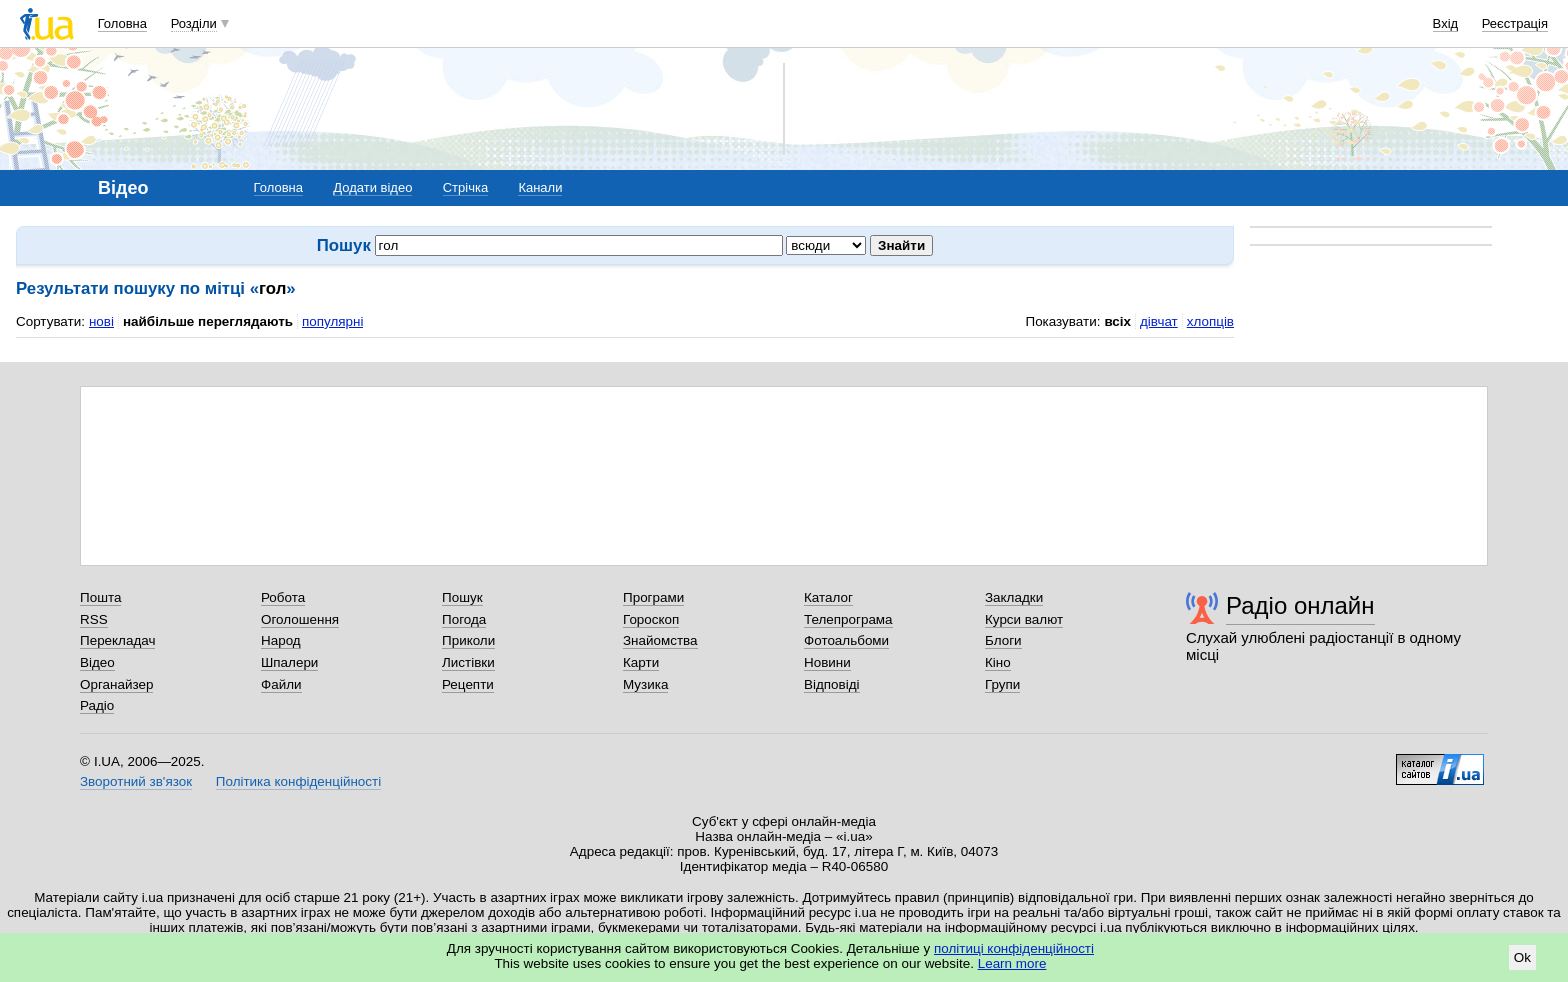 This screenshot has width=1568, height=982. Describe the element at coordinates (1012, 963) in the screenshot. I see `Learn more` at that location.